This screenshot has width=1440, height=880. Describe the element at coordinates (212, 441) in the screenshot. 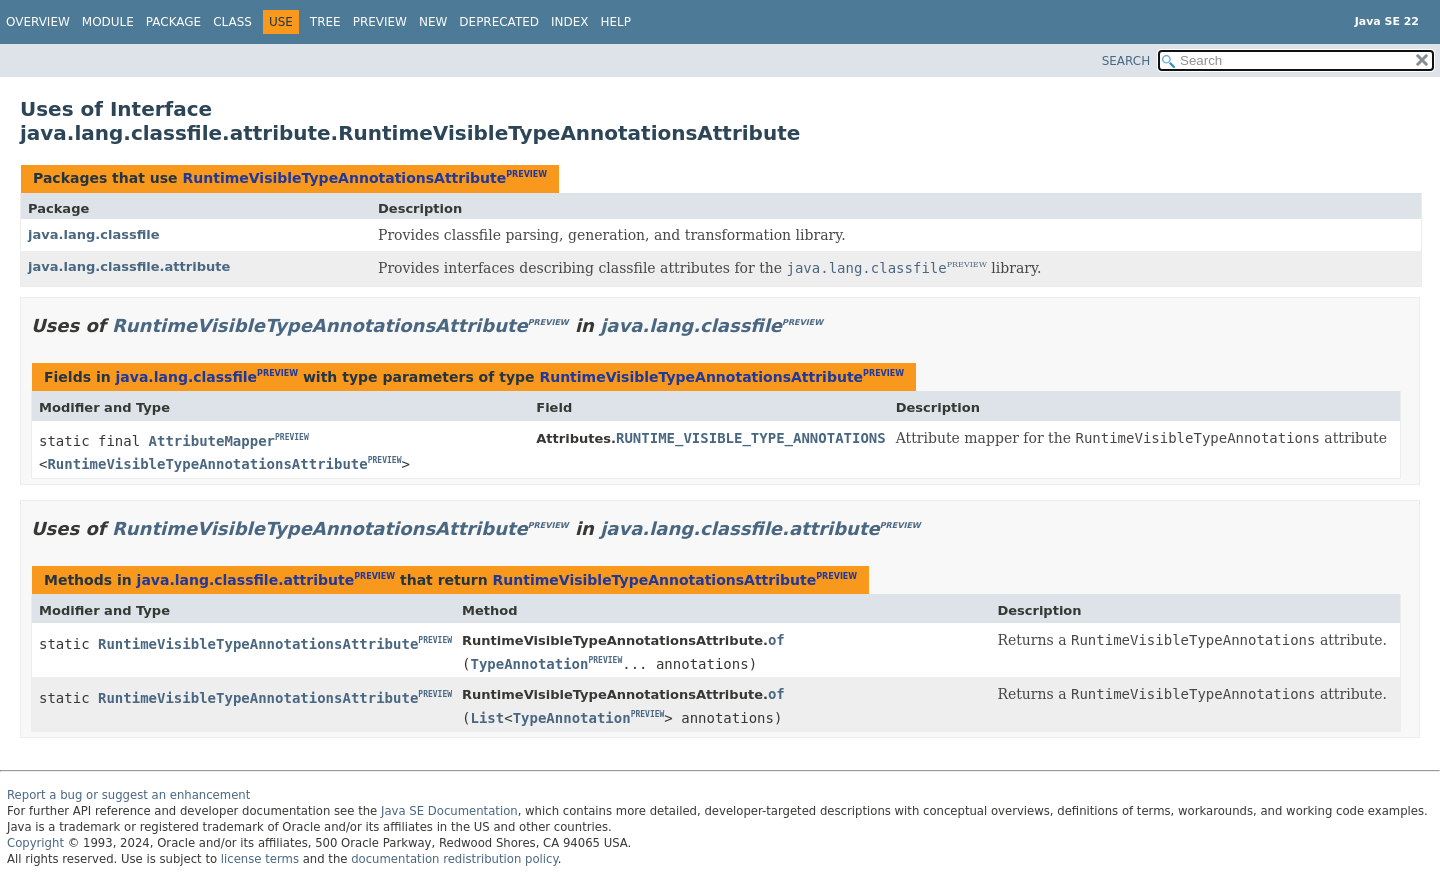

I see `AttributeMapper` at that location.